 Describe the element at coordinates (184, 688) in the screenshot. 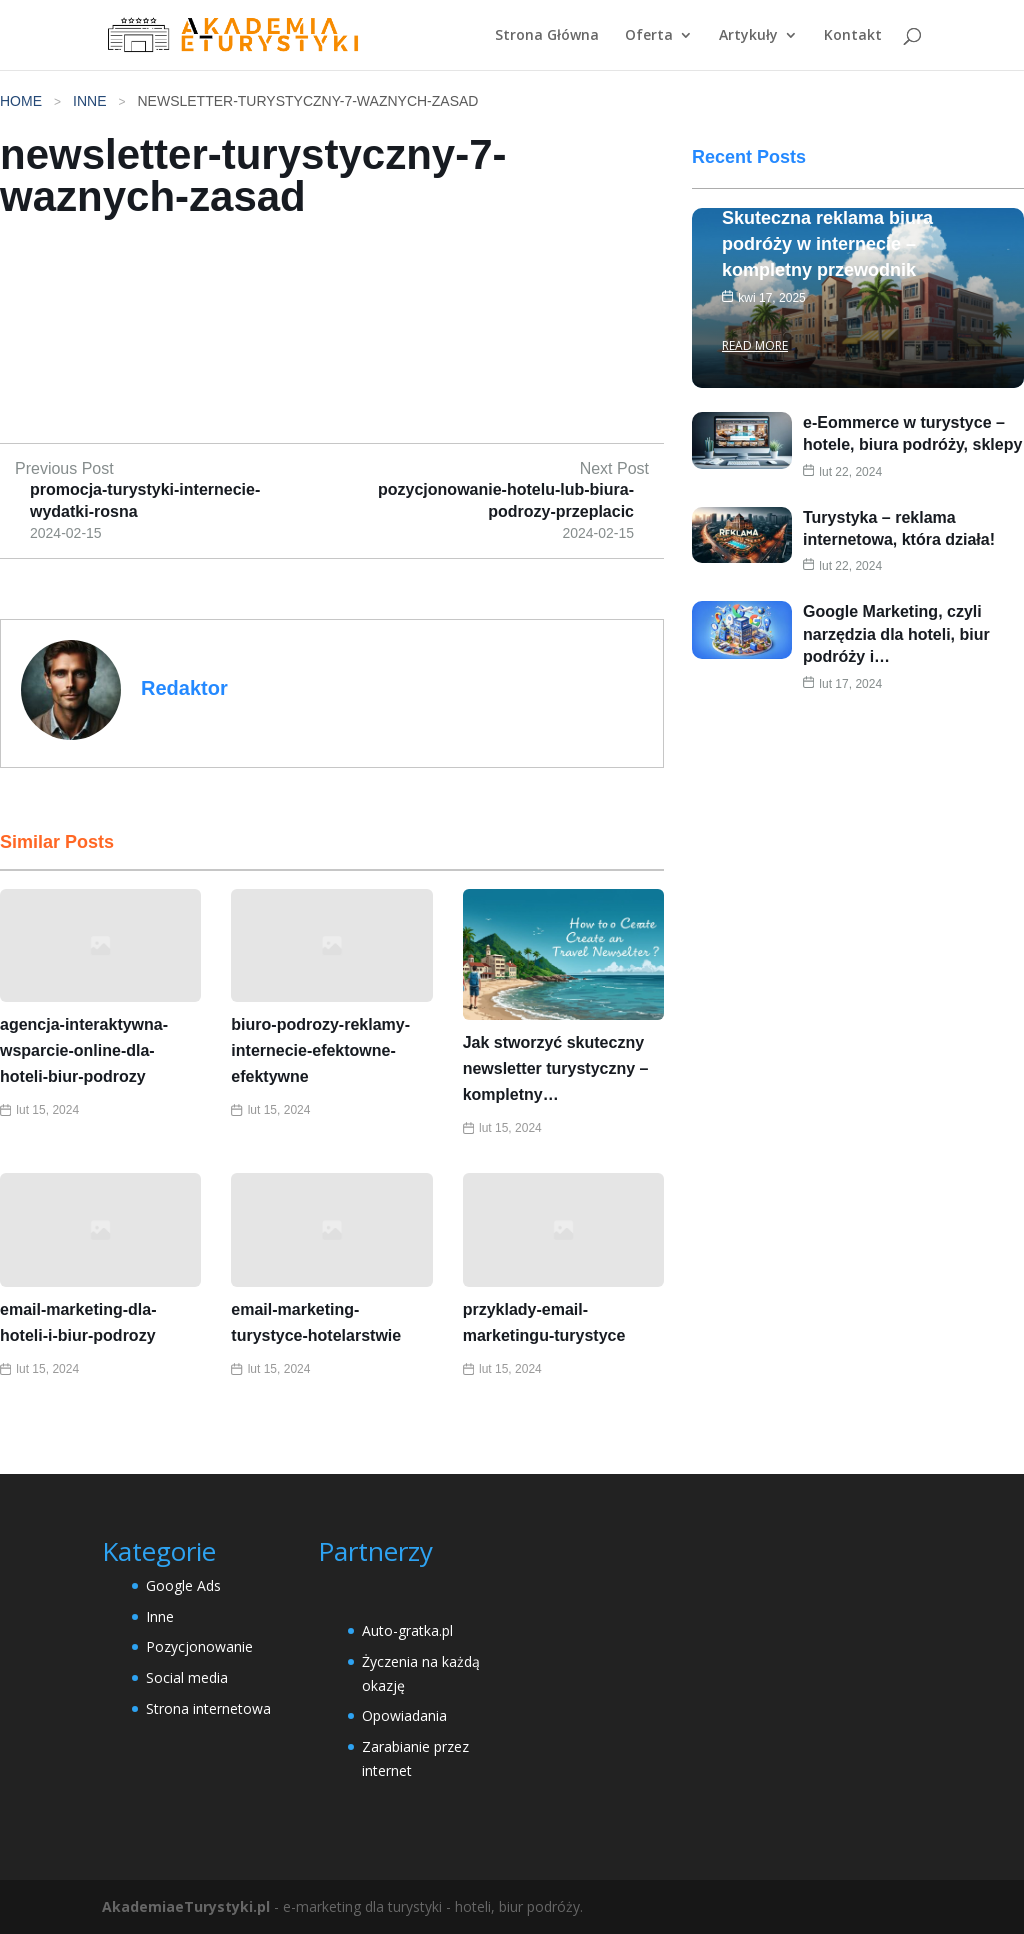

I see `Redaktor` at that location.